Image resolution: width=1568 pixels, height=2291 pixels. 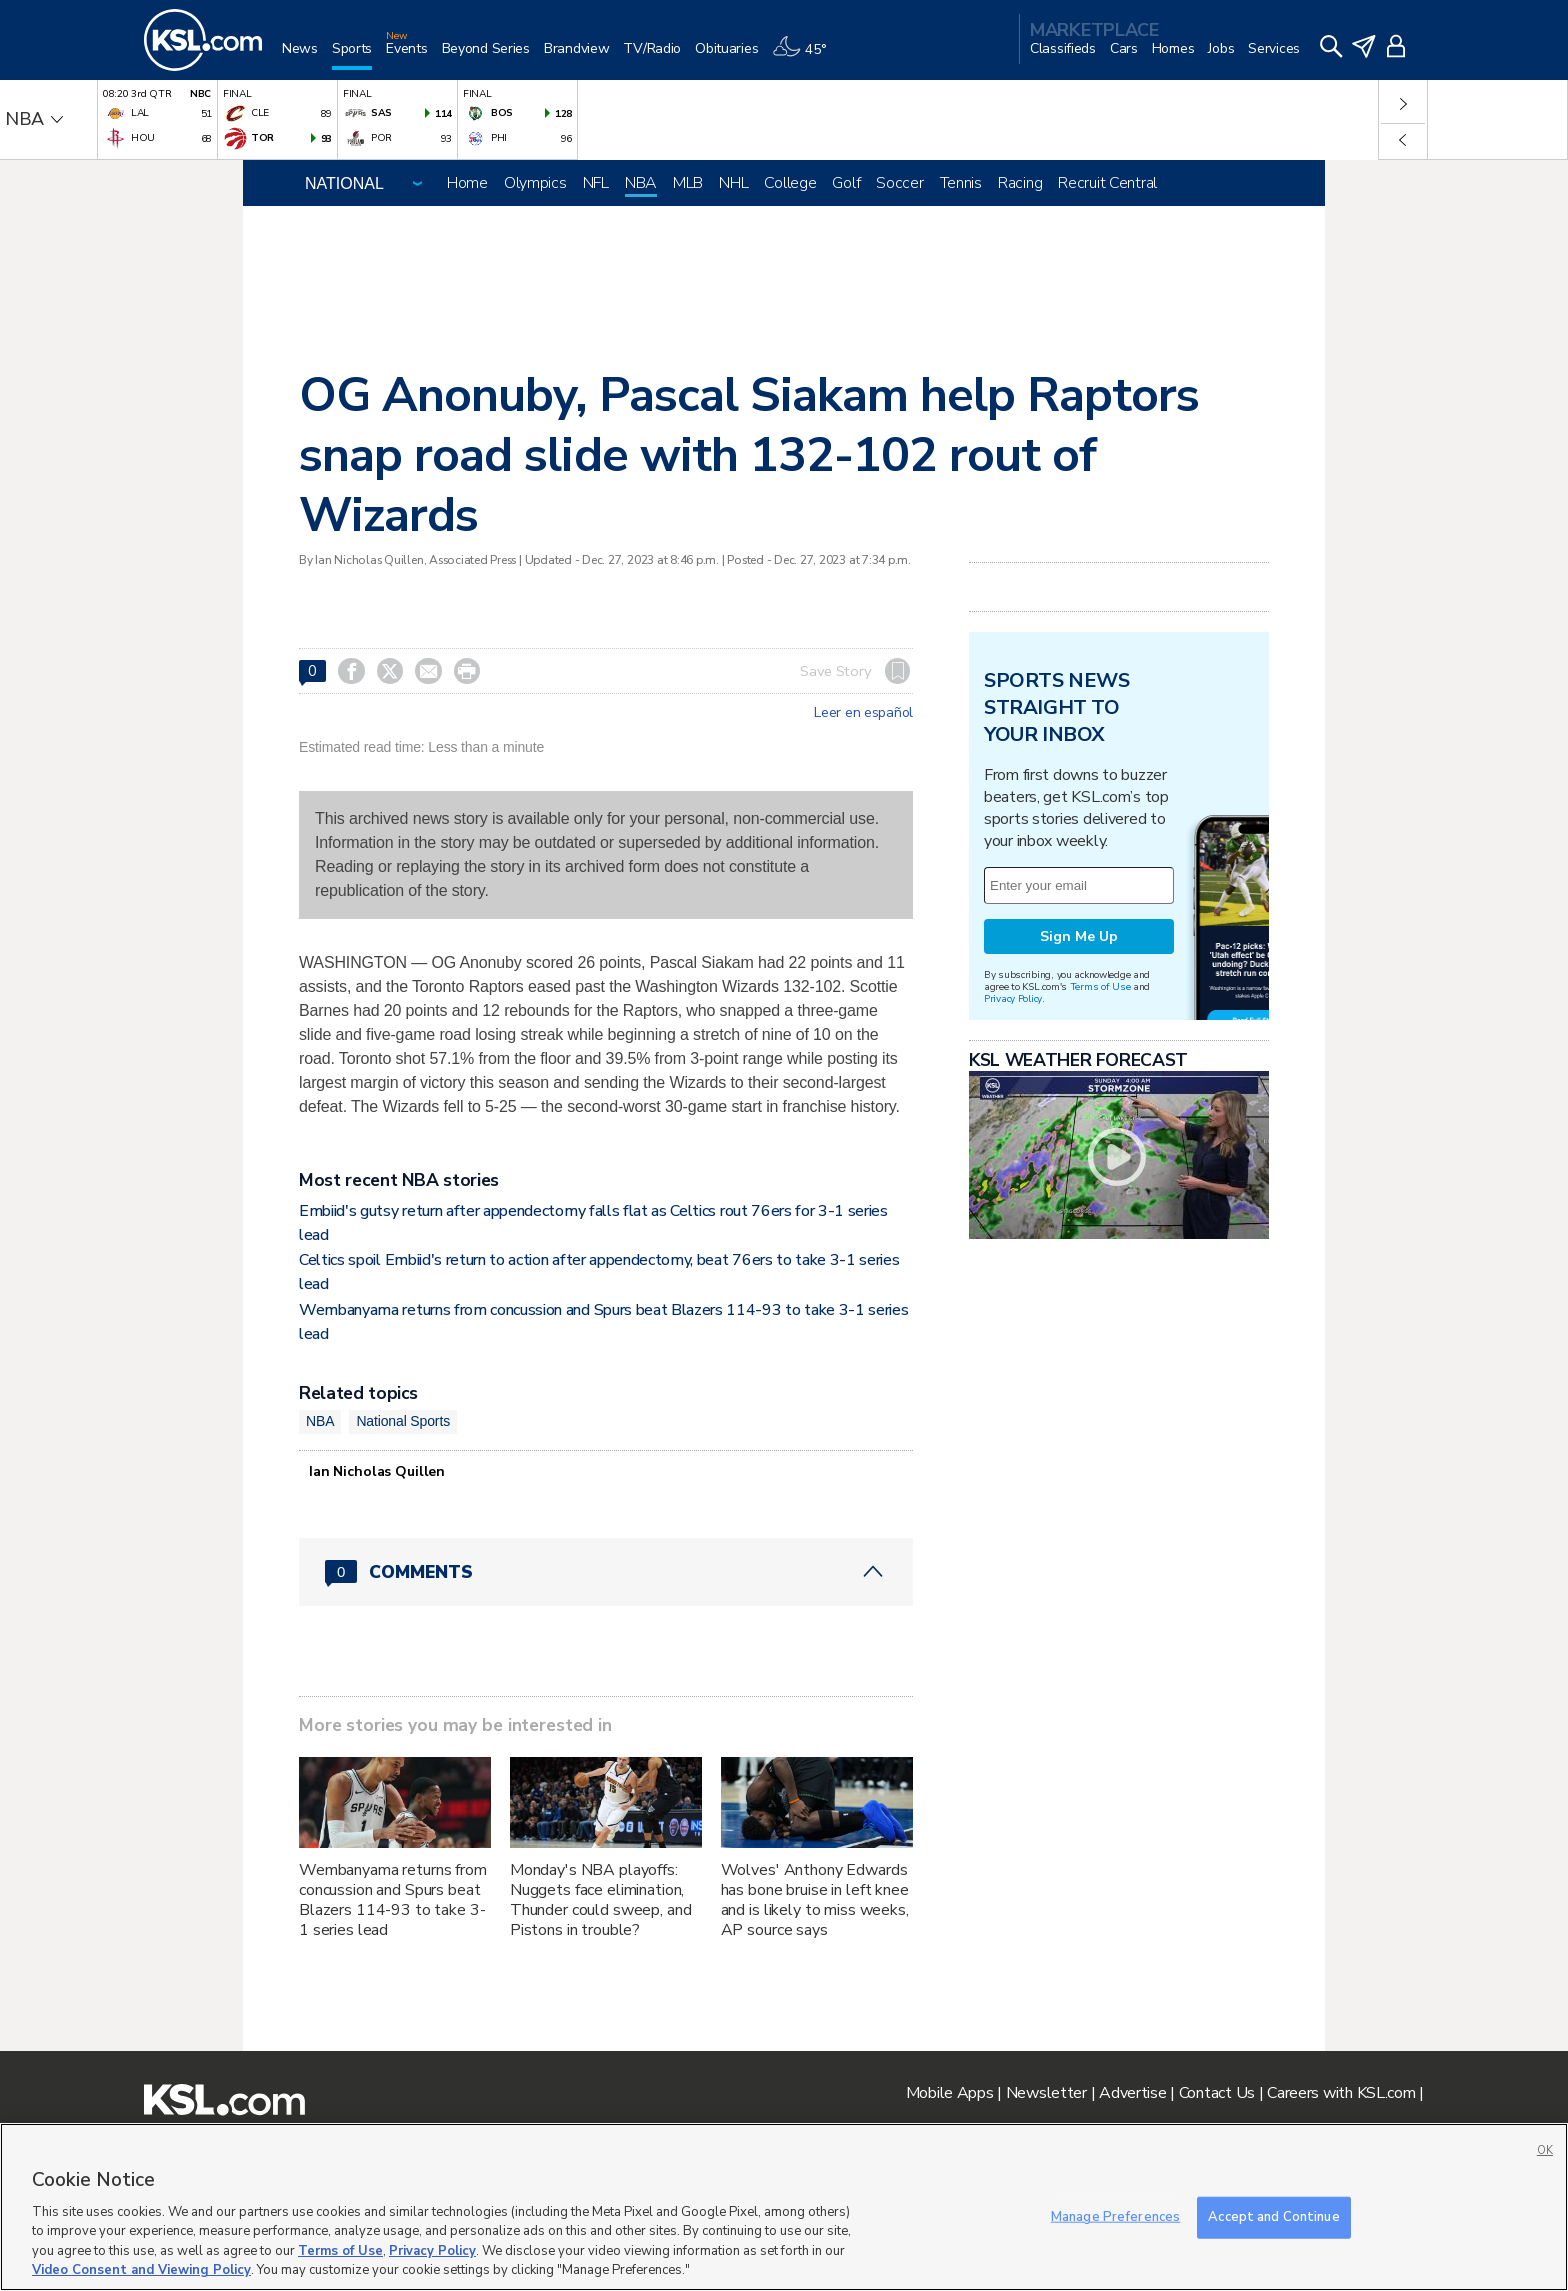 What do you see at coordinates (950, 2093) in the screenshot?
I see `Mobile Apps` at bounding box center [950, 2093].